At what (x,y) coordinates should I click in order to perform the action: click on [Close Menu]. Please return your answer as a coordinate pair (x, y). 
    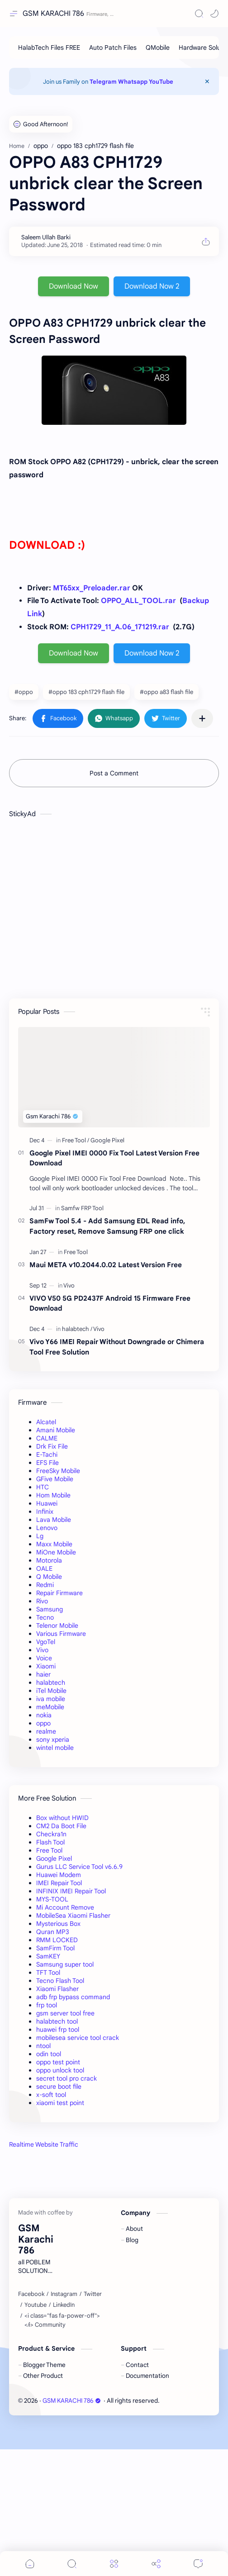
    Looking at the image, I should click on (207, 81).